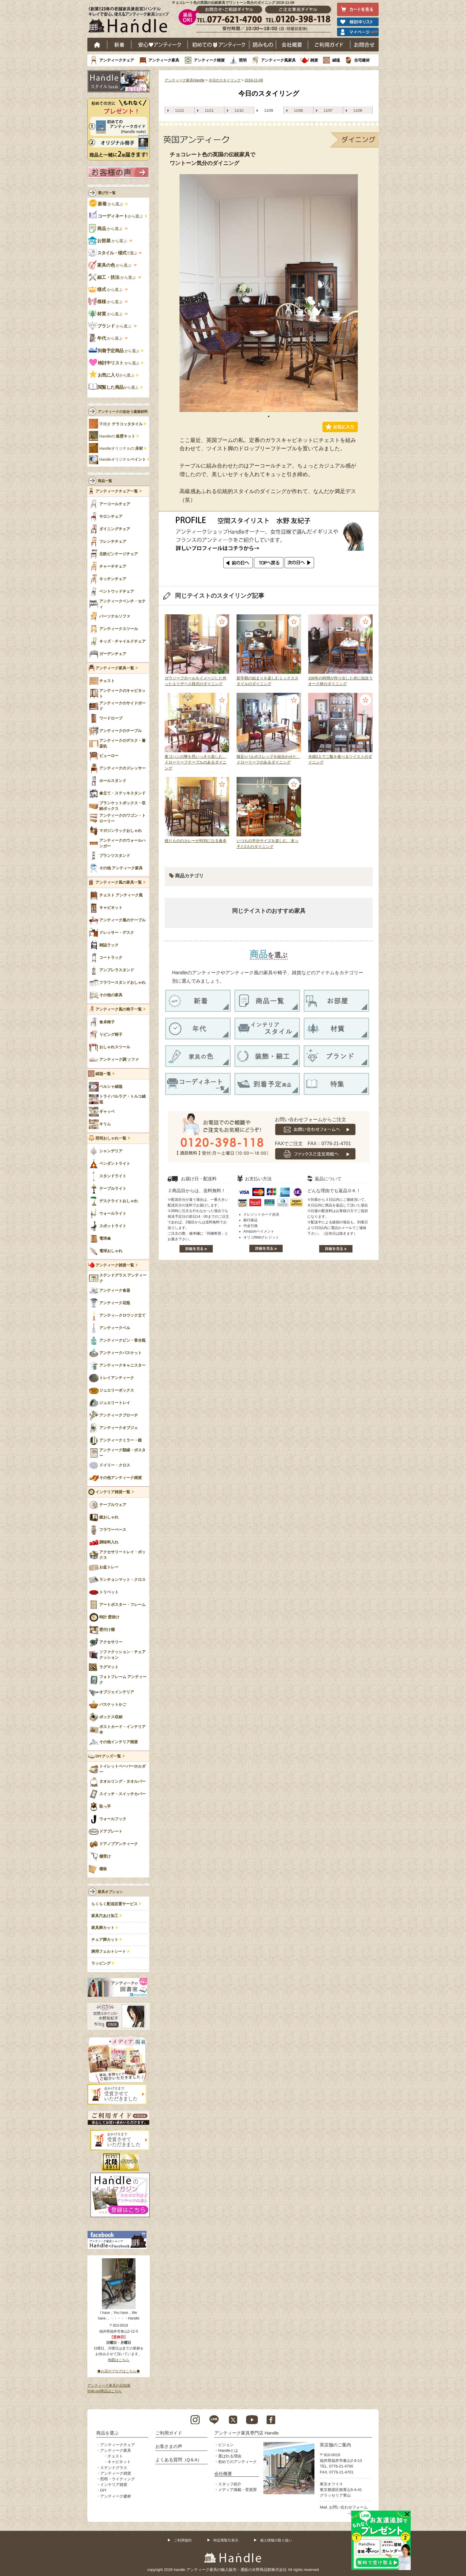 The image size is (466, 2576). What do you see at coordinates (118, 1009) in the screenshot?
I see `アンティーク風の椅子一覧` at bounding box center [118, 1009].